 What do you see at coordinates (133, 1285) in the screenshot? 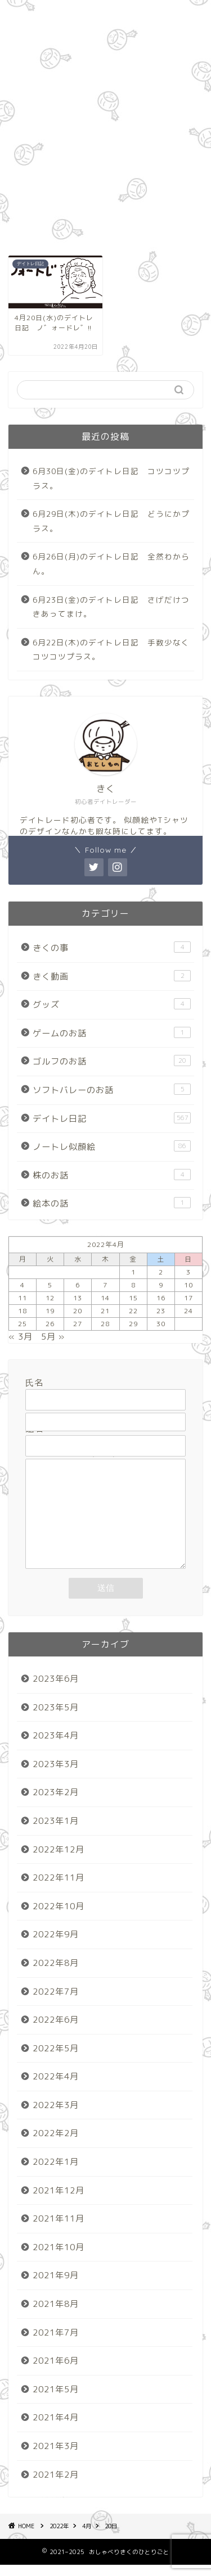
I see `8 [2022年4月8日 に投稿を公開]` at bounding box center [133, 1285].